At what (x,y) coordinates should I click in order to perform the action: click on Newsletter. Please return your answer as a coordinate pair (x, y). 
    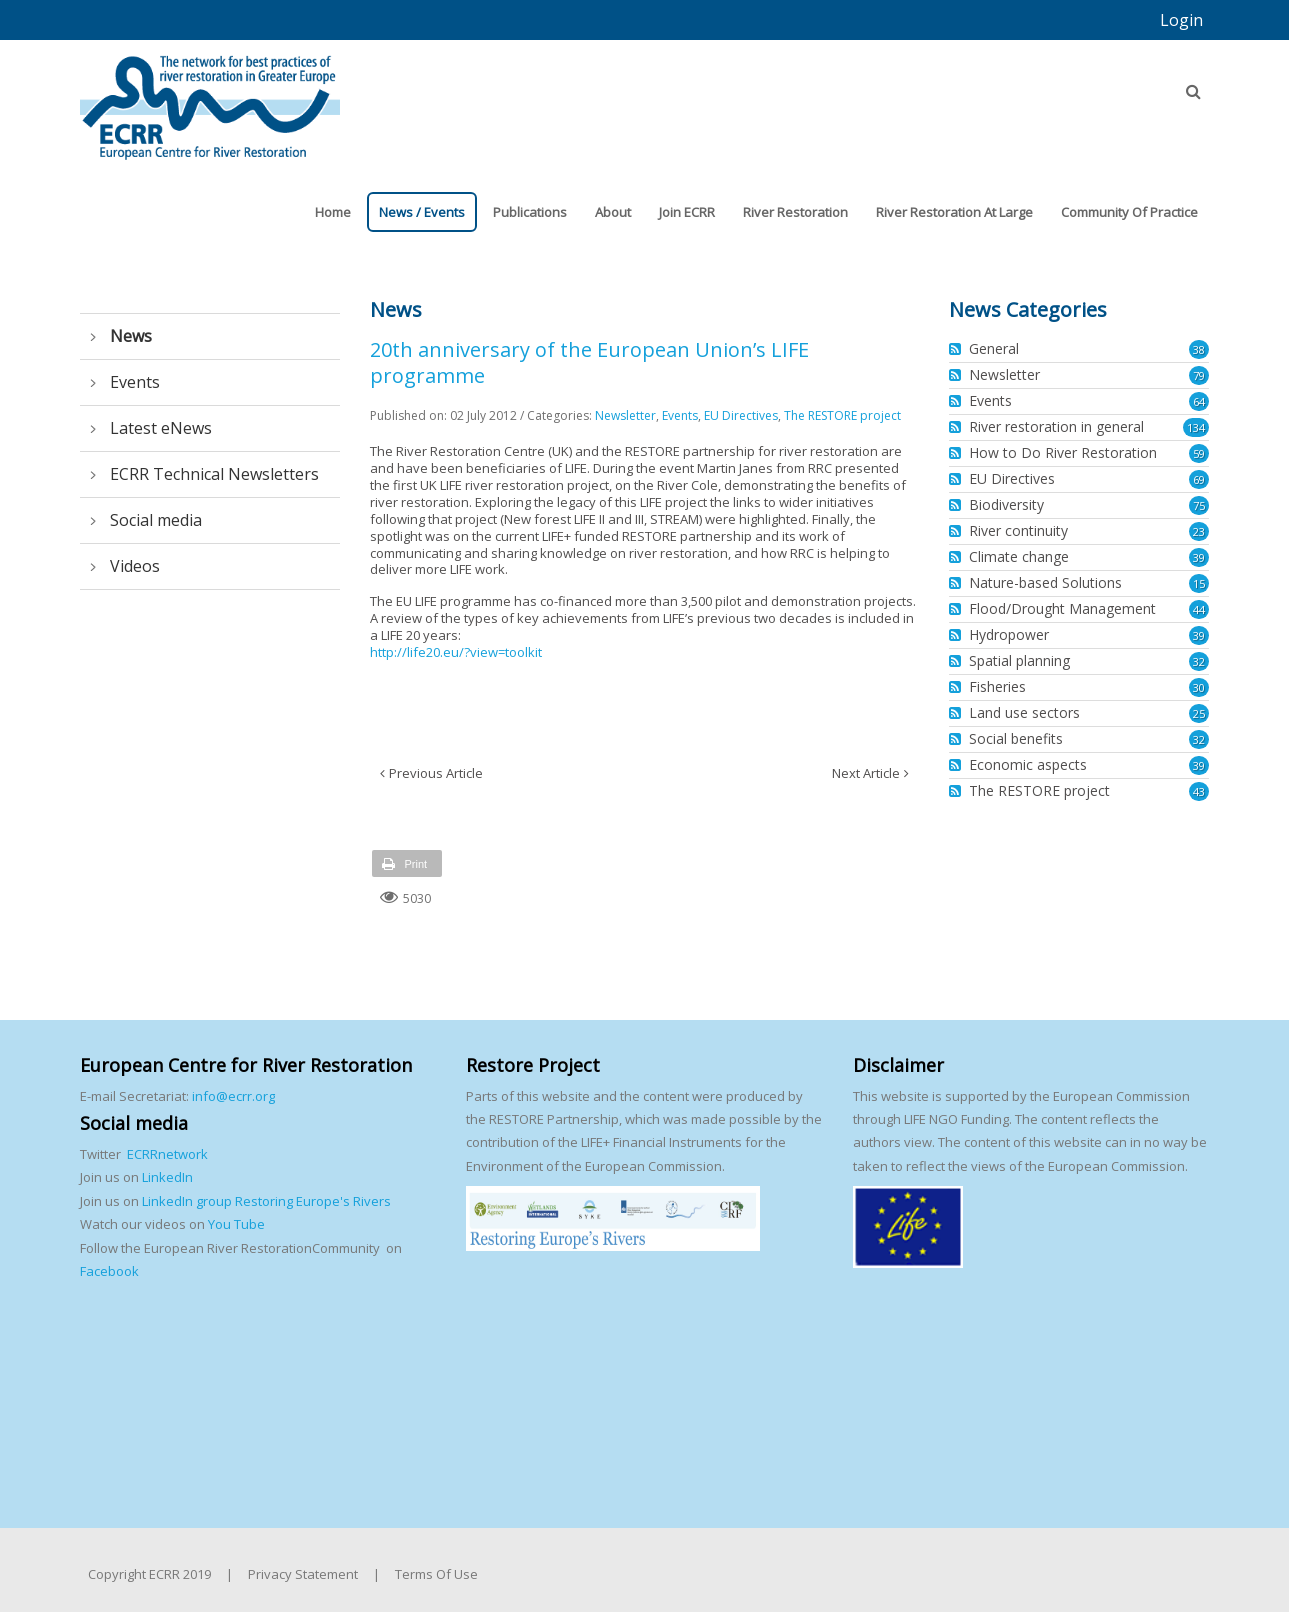
    Looking at the image, I should click on (625, 415).